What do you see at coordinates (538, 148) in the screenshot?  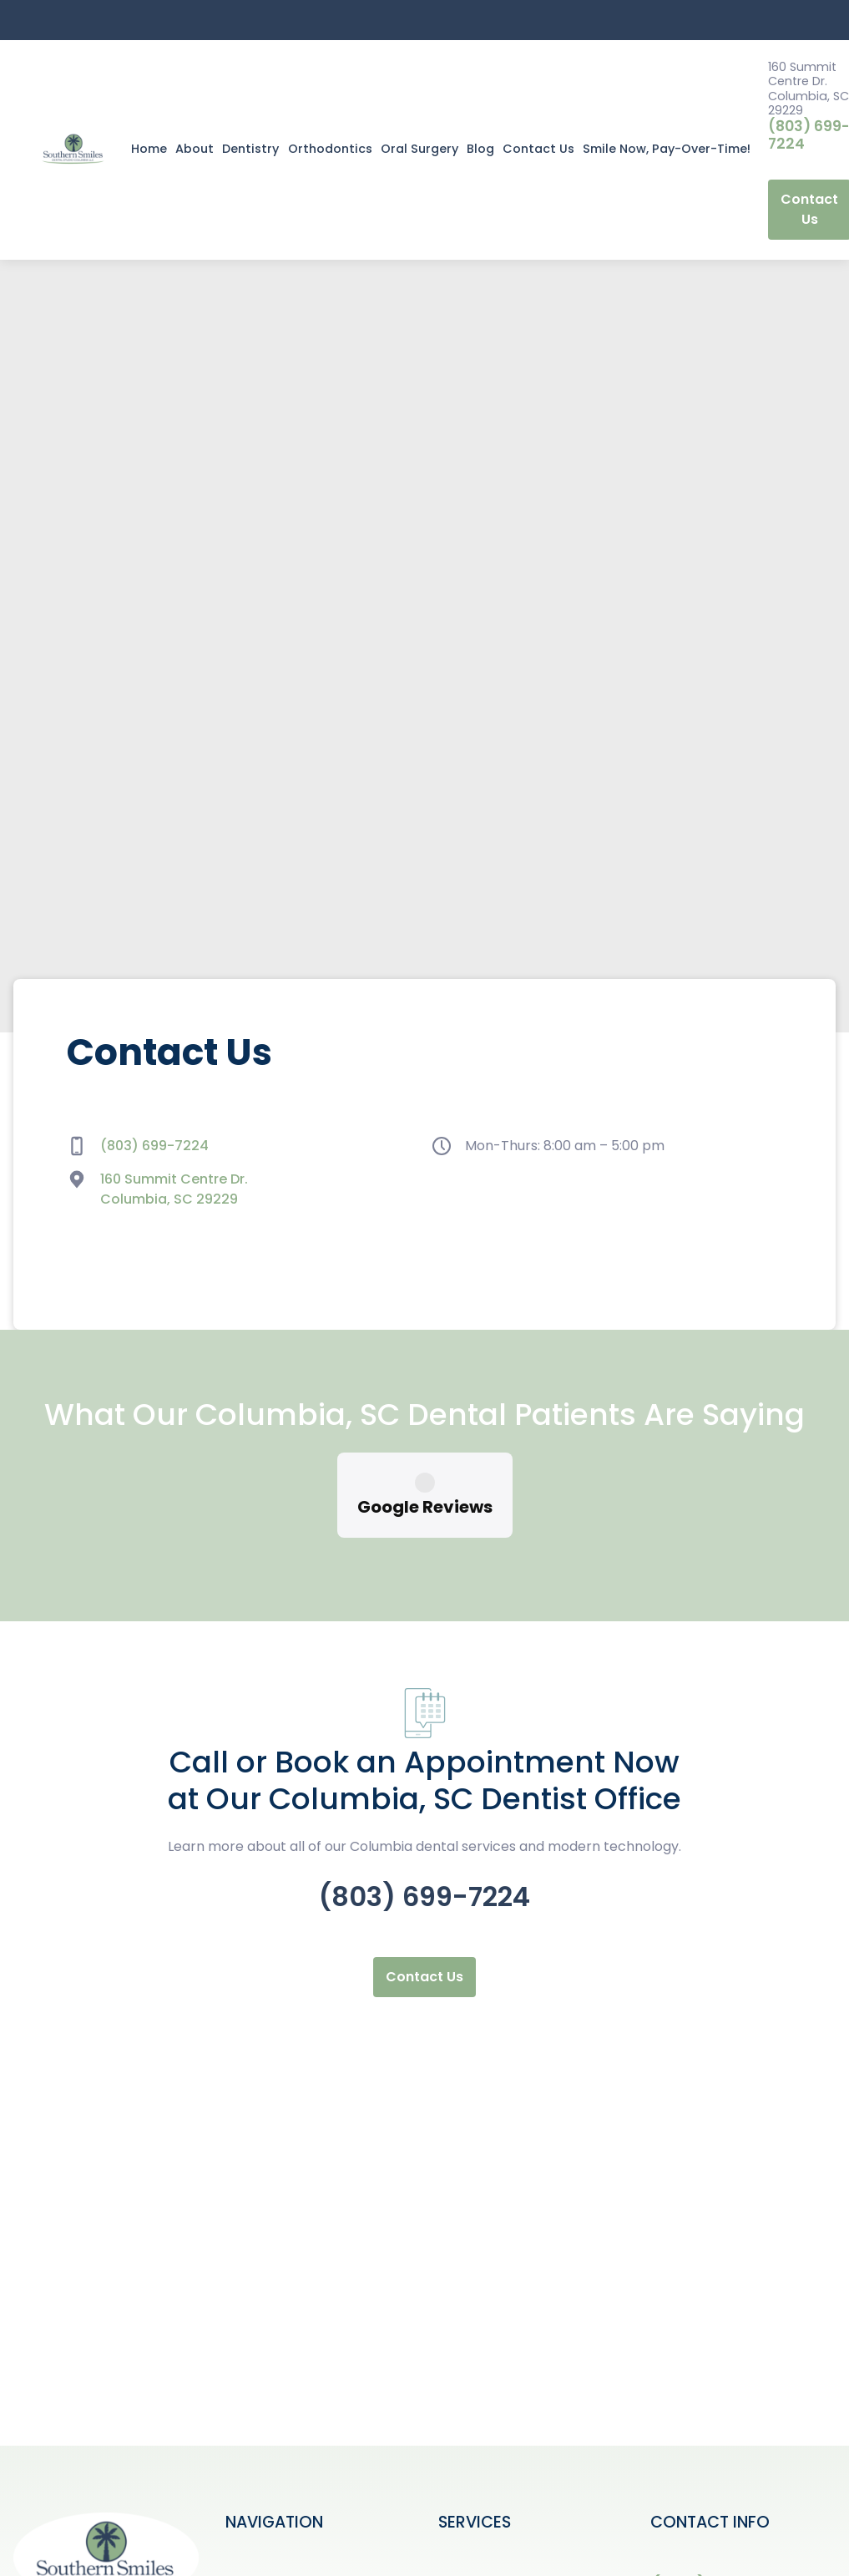 I see `Contact Us` at bounding box center [538, 148].